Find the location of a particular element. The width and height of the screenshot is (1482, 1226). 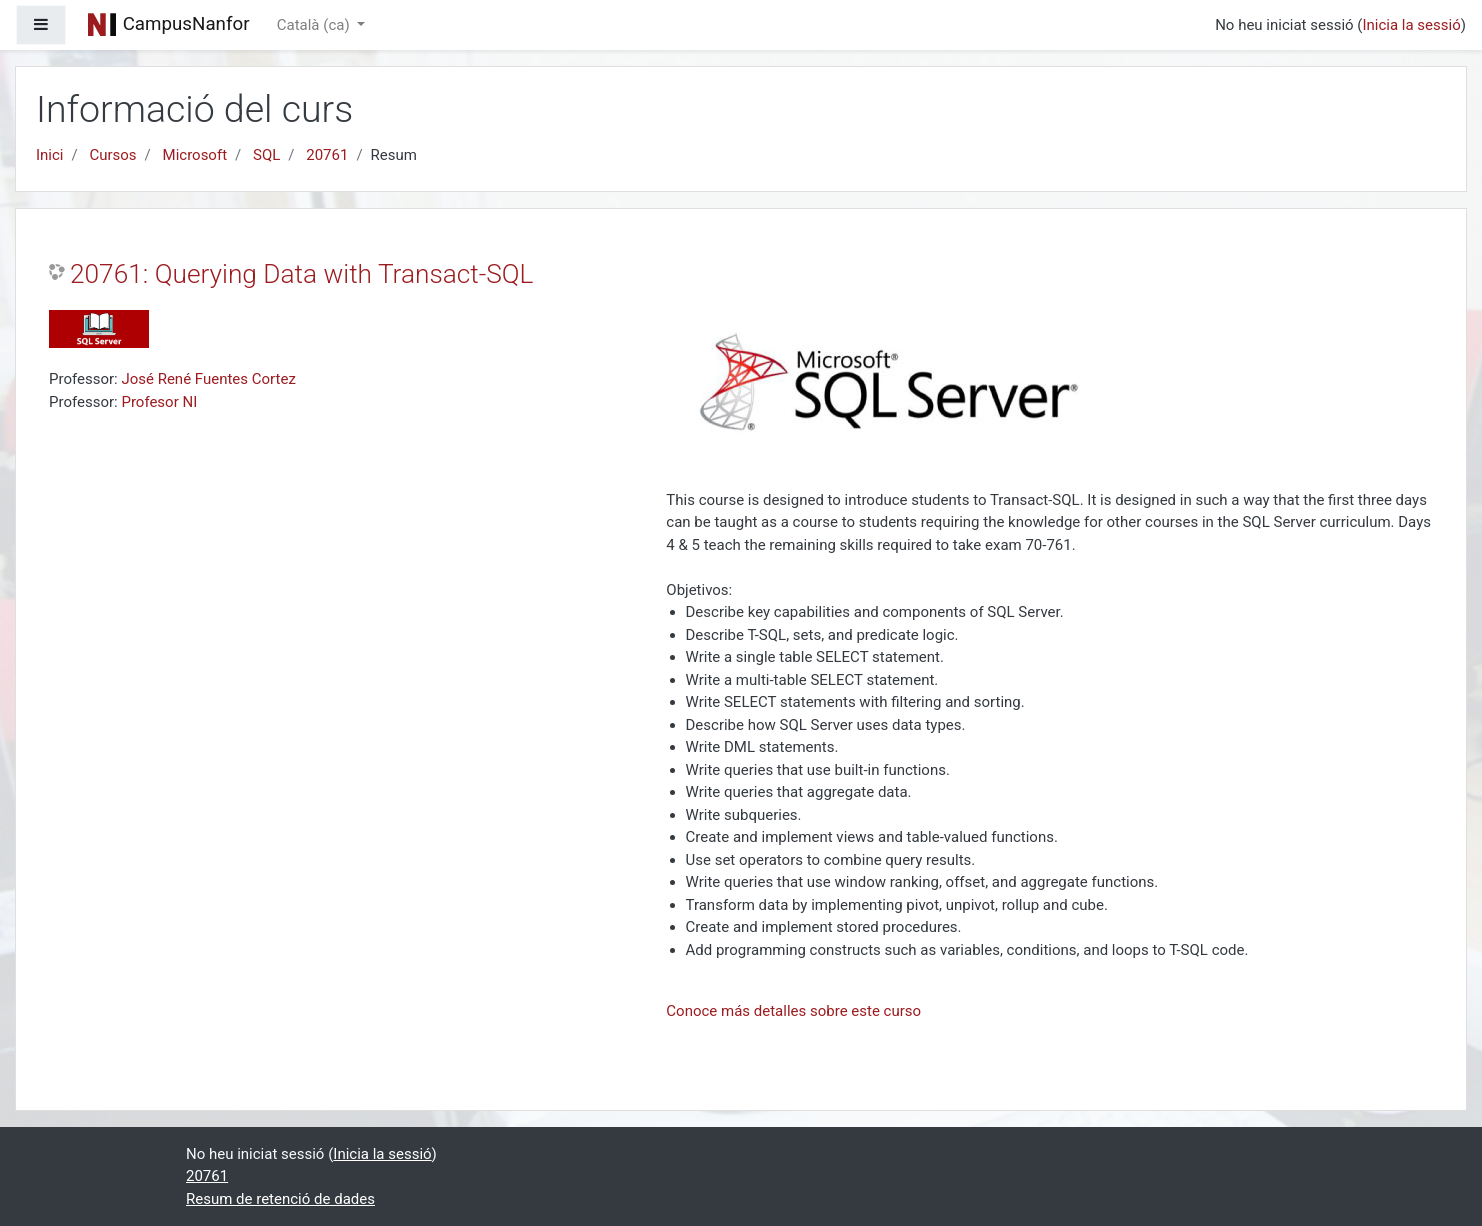

Inicia la sessió is located at coordinates (1411, 25).